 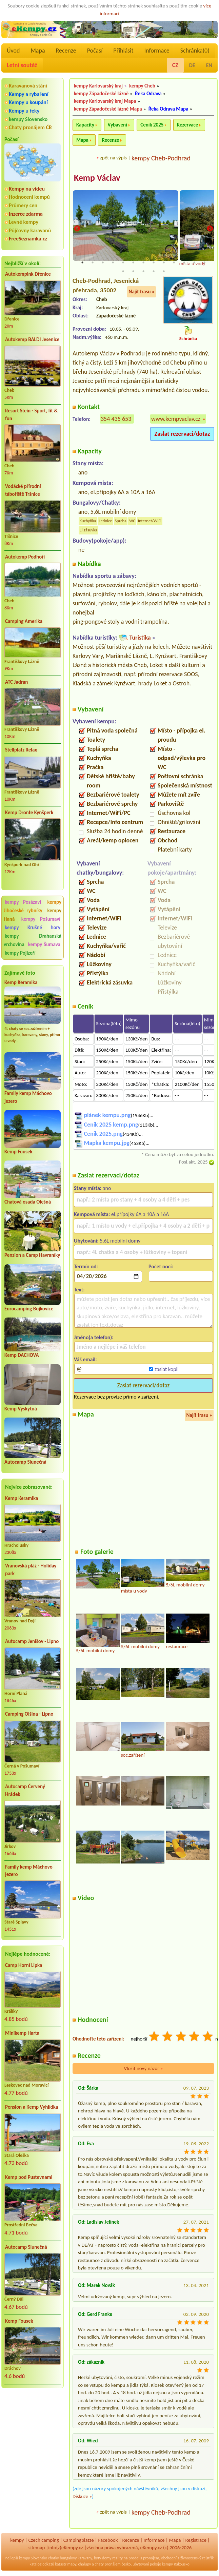 I want to click on kempy Cheb-Podhrad, so click(x=161, y=158).